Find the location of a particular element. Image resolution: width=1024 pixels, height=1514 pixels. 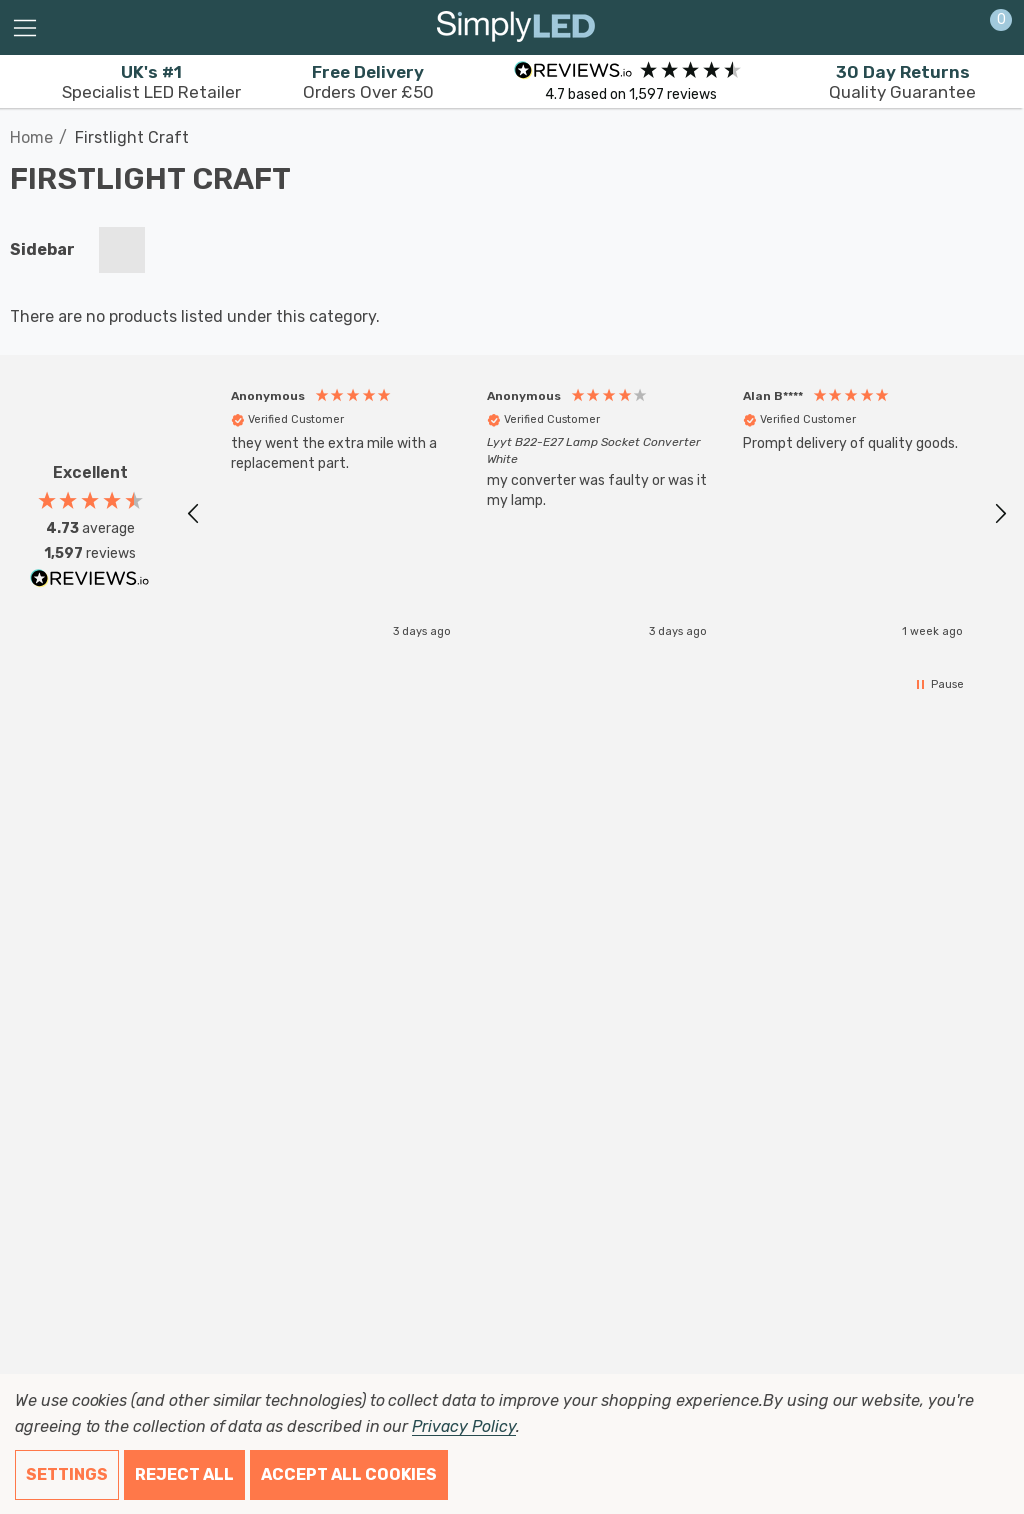

[button] is located at coordinates (194, 509).